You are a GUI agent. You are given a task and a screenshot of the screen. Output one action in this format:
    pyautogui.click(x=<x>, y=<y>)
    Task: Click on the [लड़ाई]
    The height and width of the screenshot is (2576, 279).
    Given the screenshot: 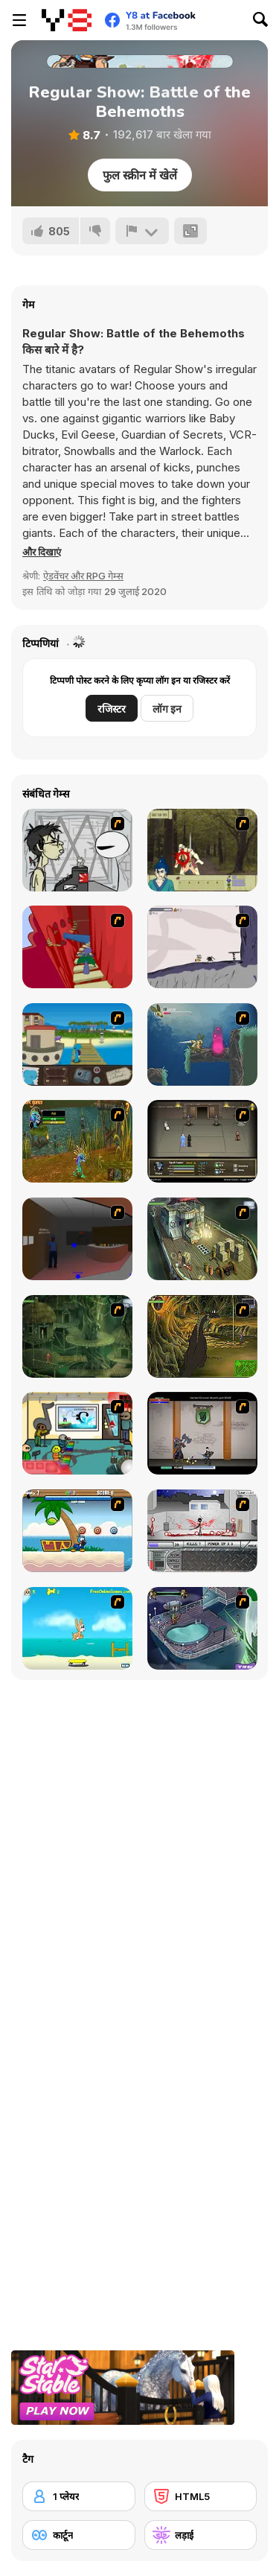 What is the action you would take?
    pyautogui.click(x=200, y=2535)
    